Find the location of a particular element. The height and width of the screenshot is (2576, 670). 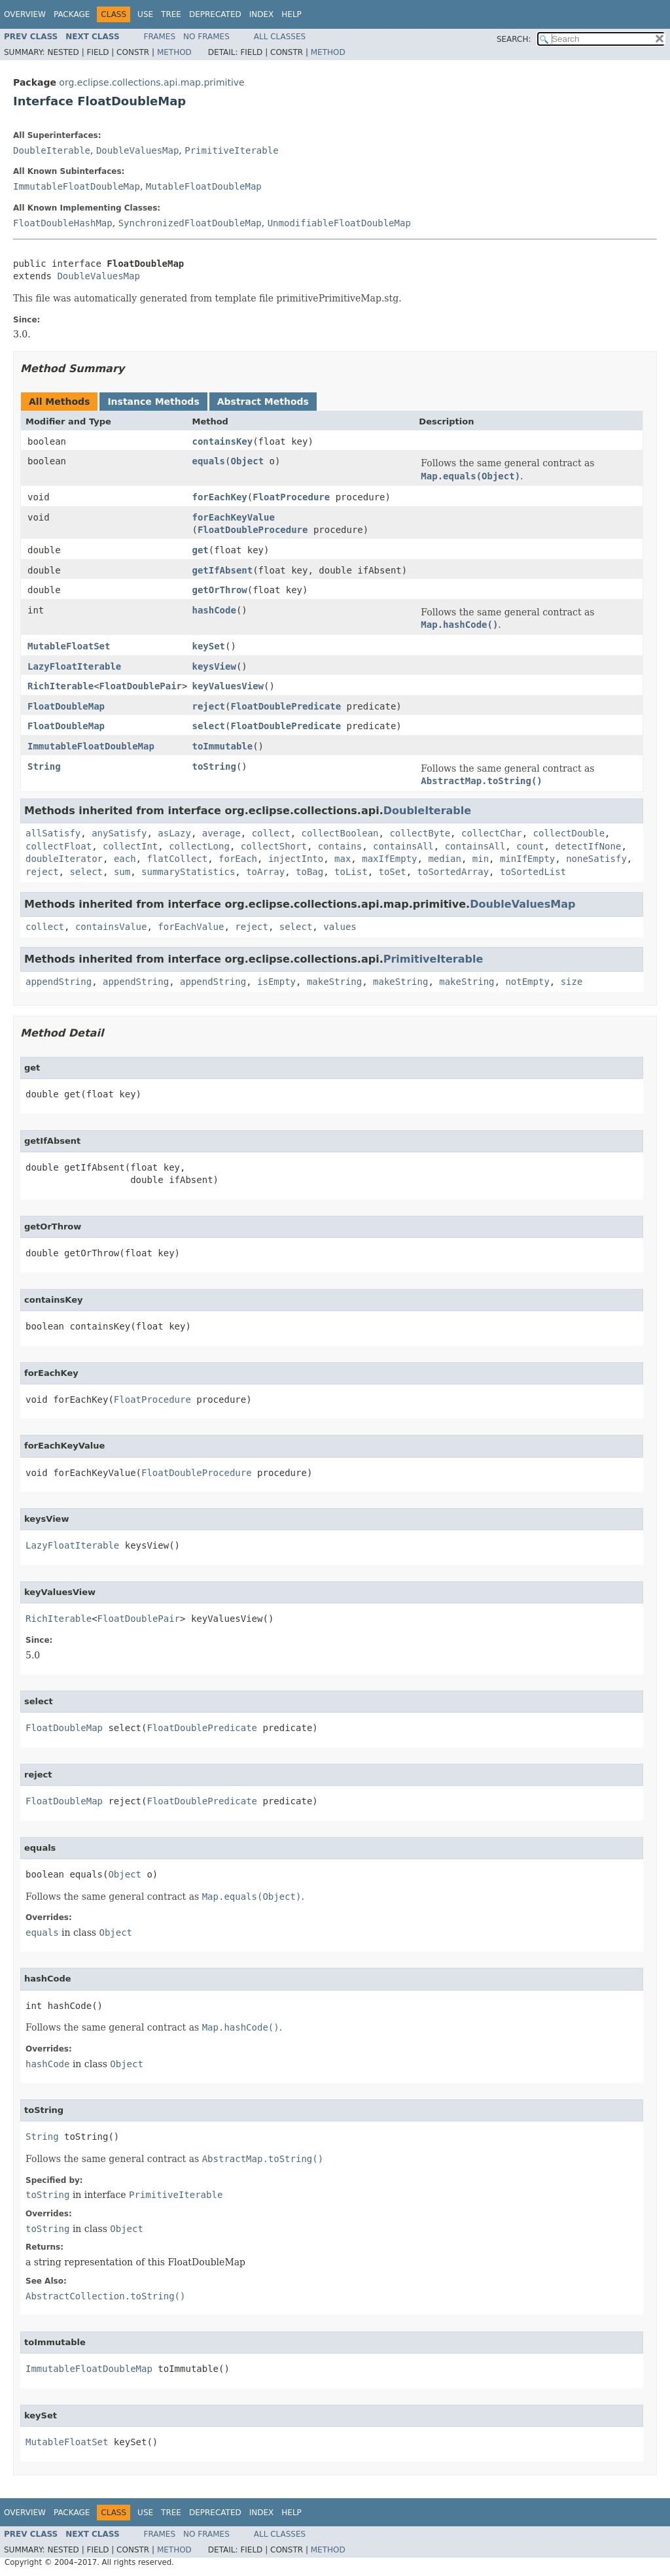

makeString is located at coordinates (334, 981).